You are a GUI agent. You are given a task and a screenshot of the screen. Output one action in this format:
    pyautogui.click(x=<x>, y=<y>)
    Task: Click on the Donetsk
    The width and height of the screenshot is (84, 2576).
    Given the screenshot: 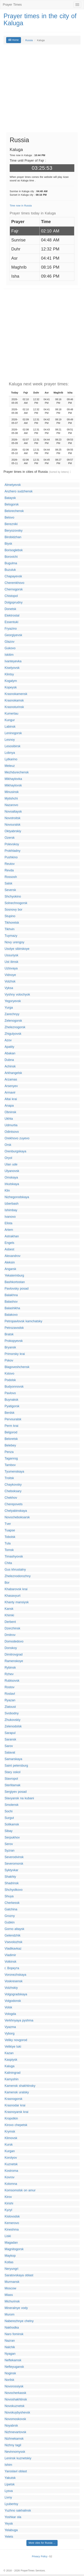 What is the action you would take?
    pyautogui.click(x=10, y=609)
    